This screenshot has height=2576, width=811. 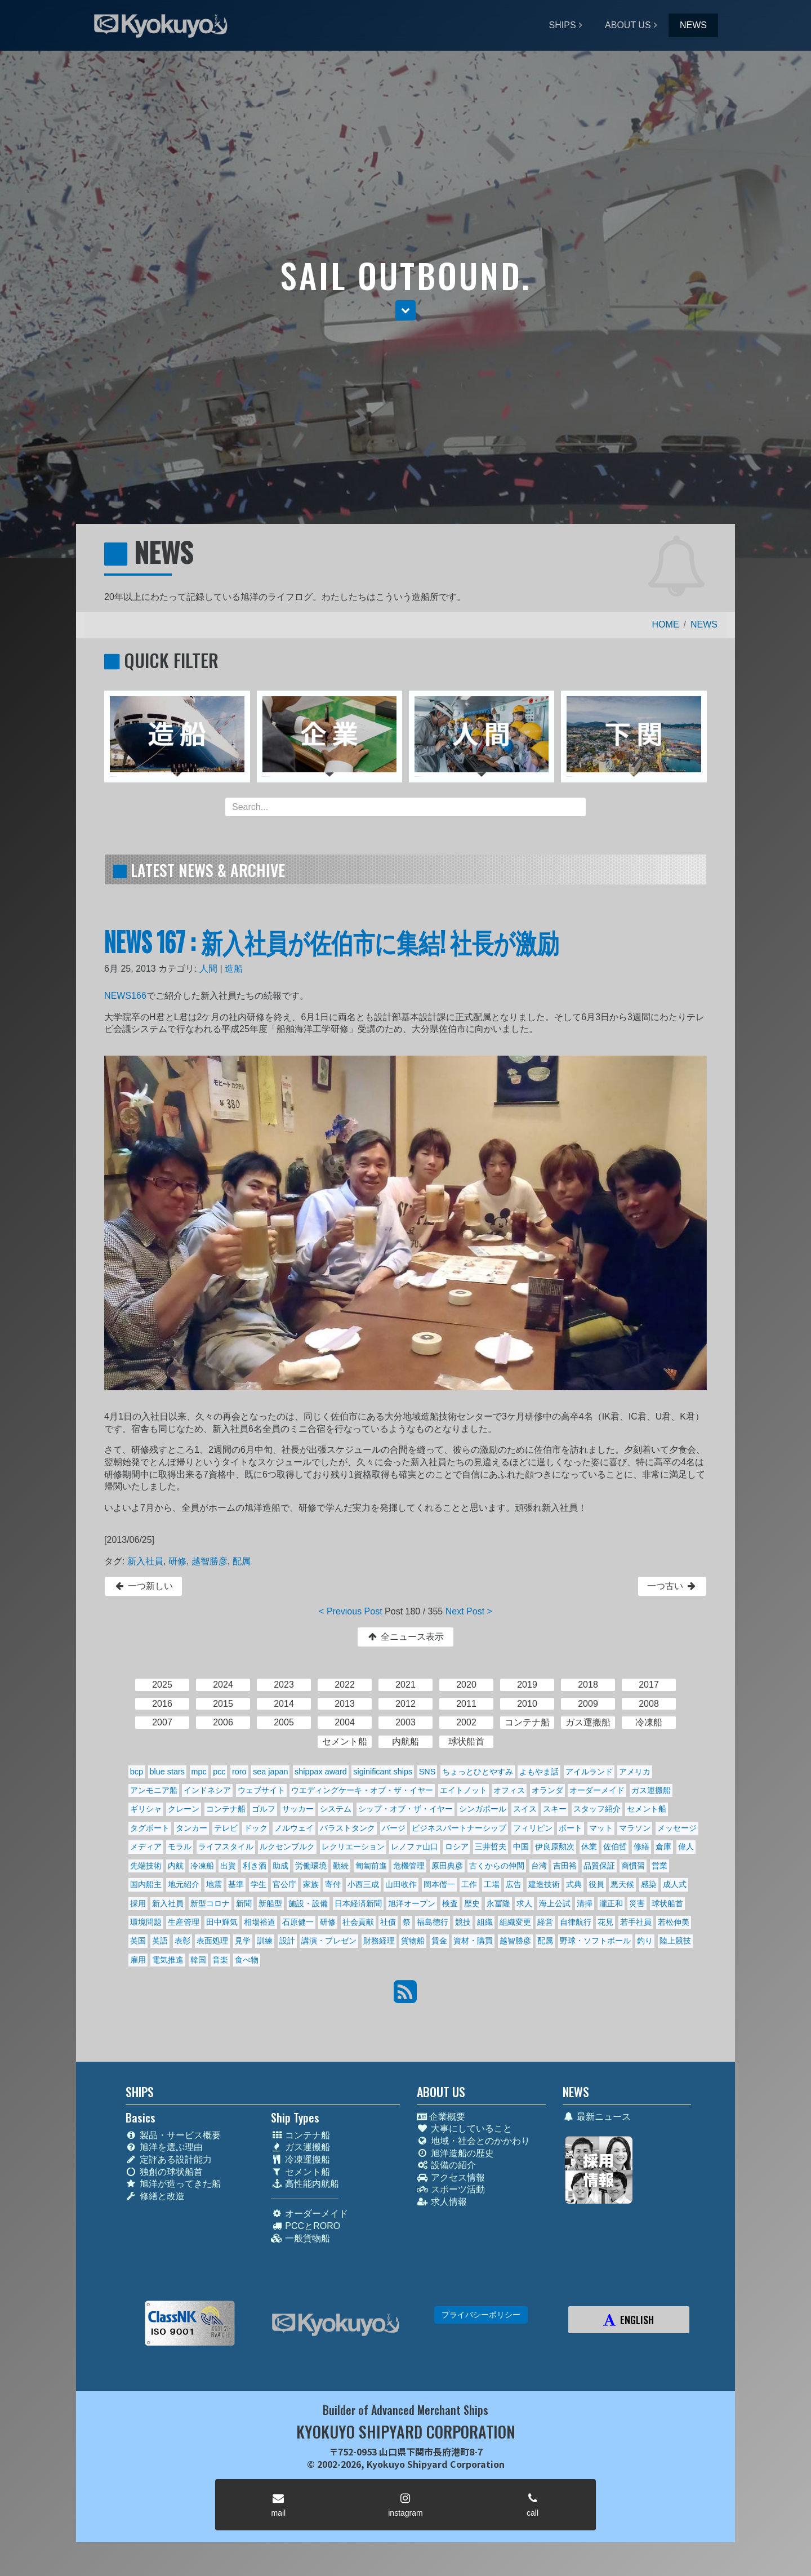 I want to click on 競技, so click(x=463, y=1922).